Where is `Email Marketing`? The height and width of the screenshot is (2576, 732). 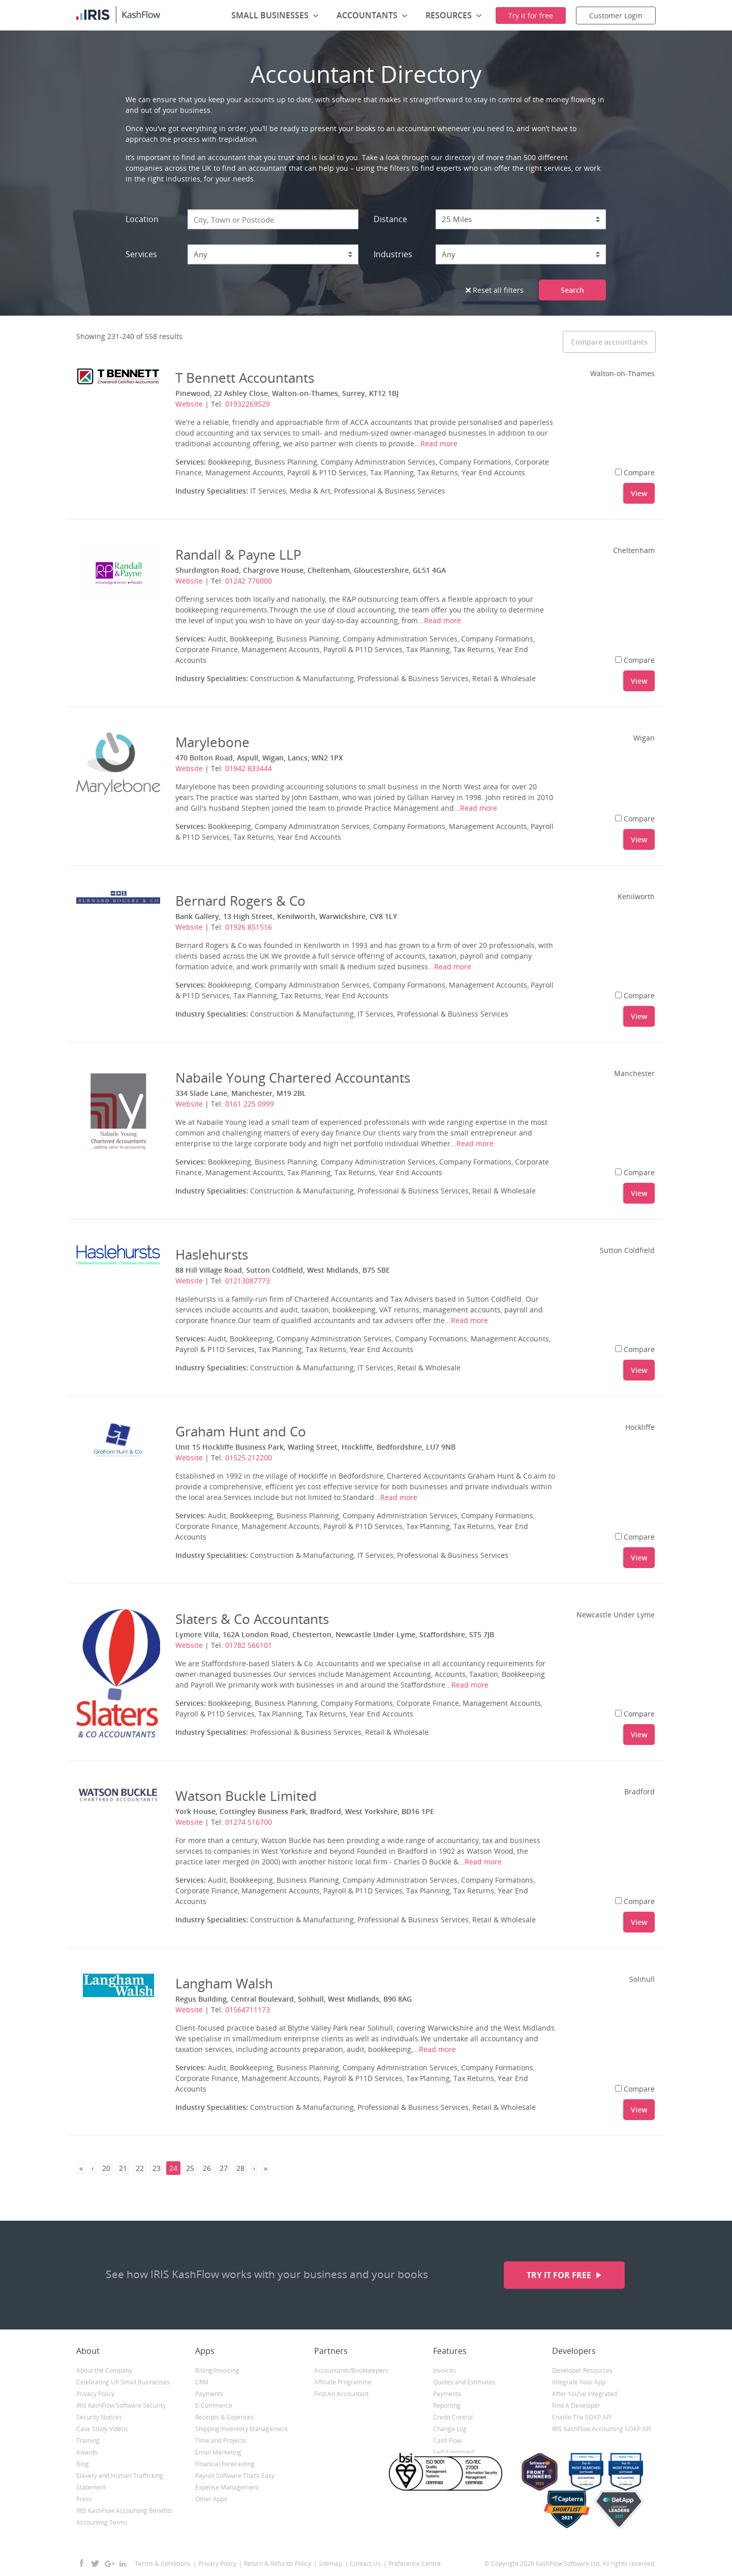 Email Marketing is located at coordinates (218, 2452).